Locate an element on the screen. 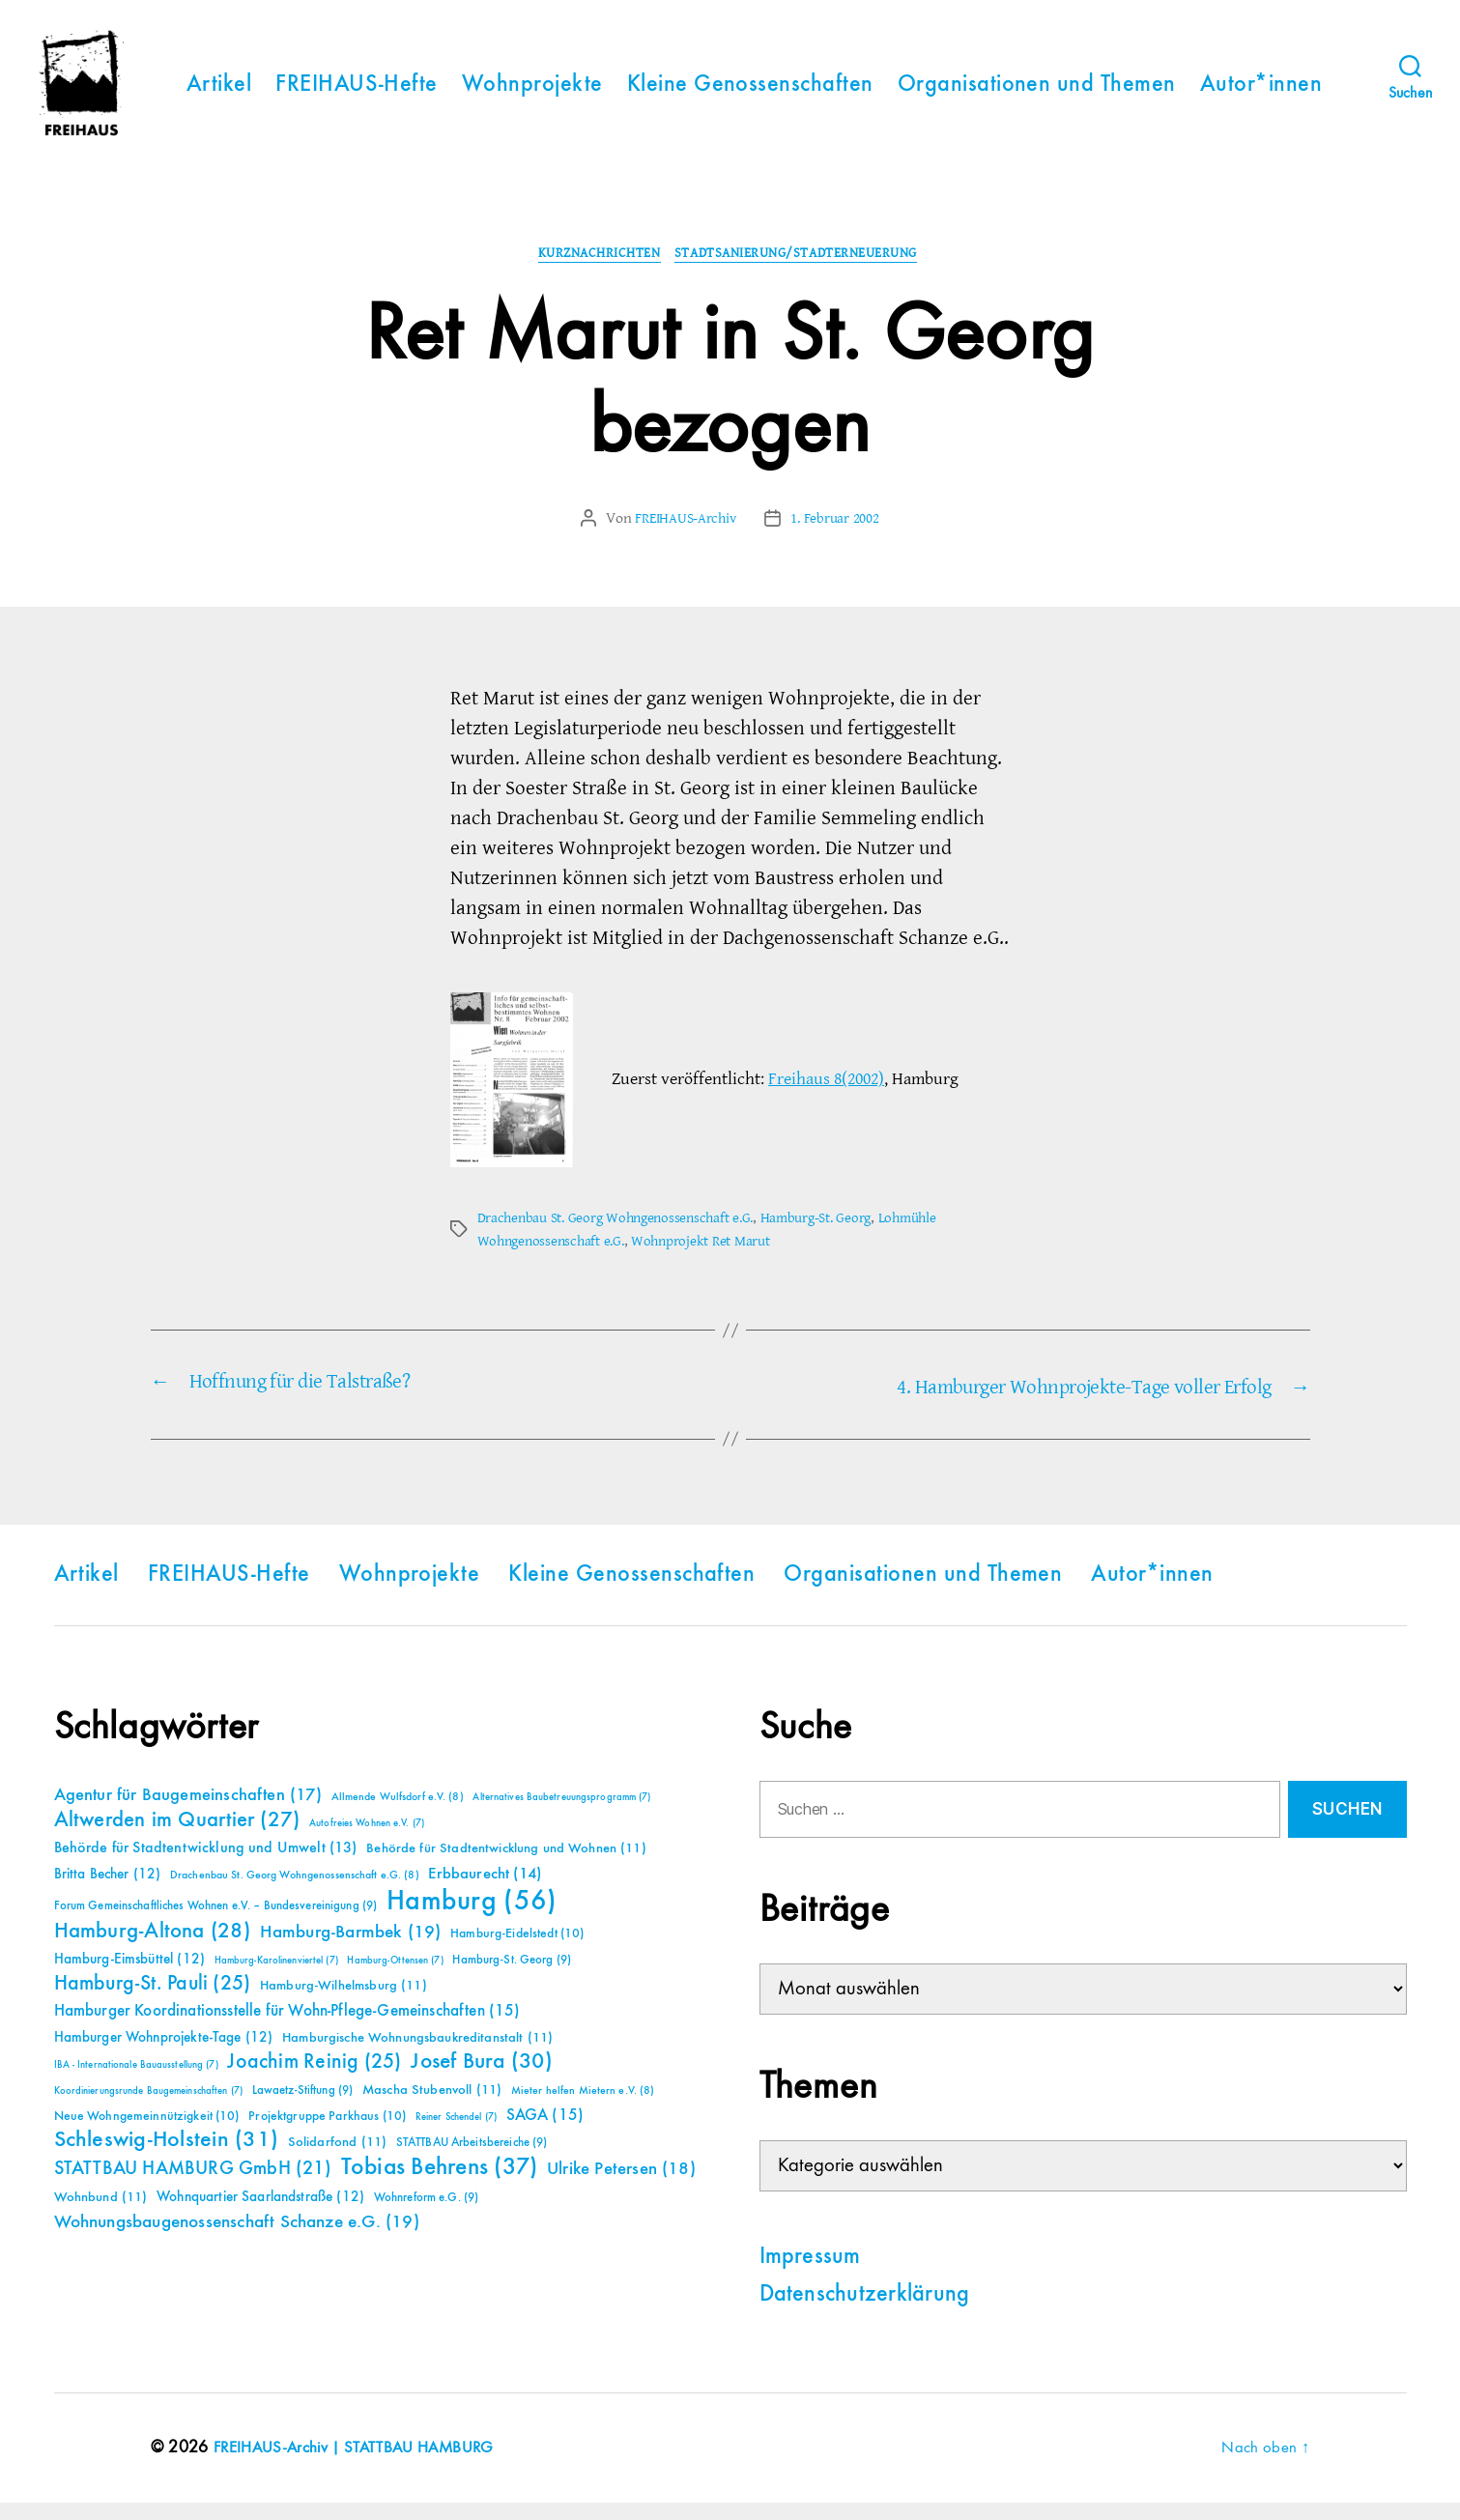 The image size is (1460, 2520). Agentur für Baugemeinschaften [Agentur für Baugemeinschaften (17 Einträge)] is located at coordinates (188, 1812).